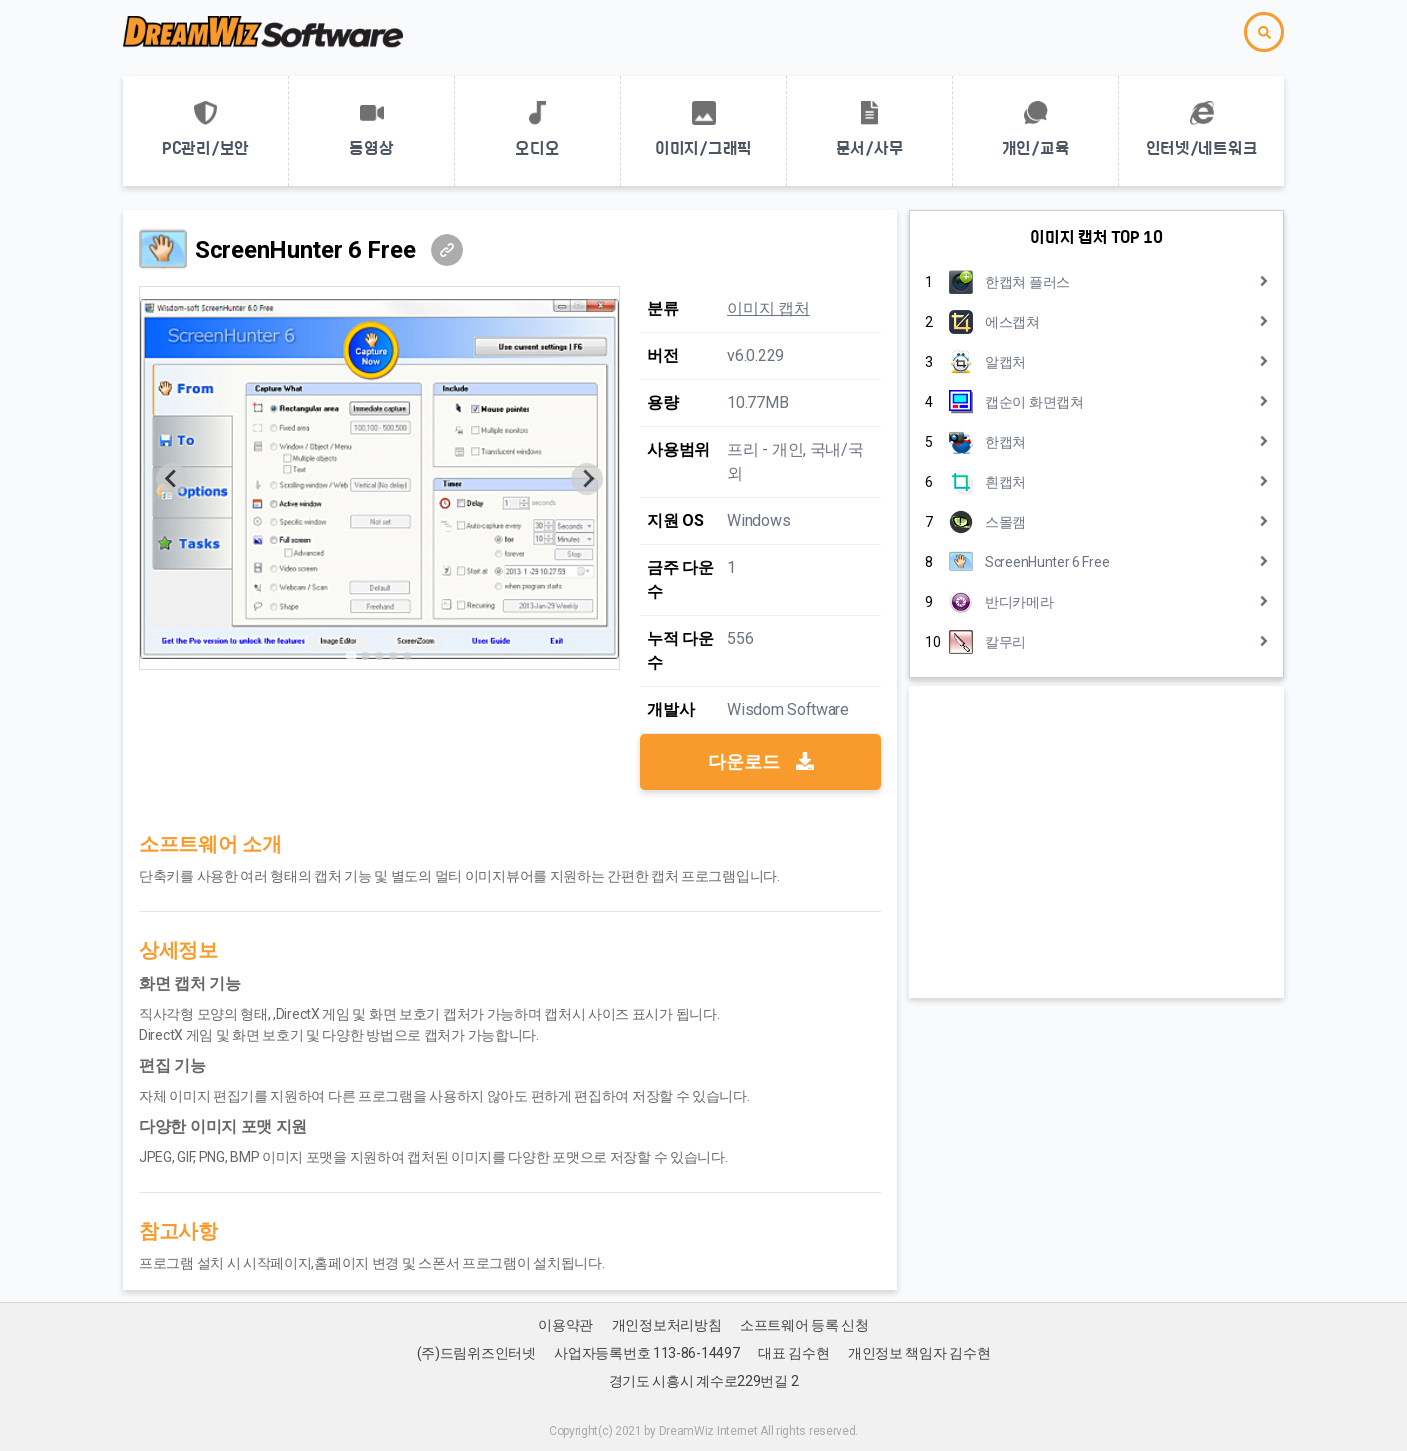  Describe the element at coordinates (587, 479) in the screenshot. I see `[Next slide]` at that location.